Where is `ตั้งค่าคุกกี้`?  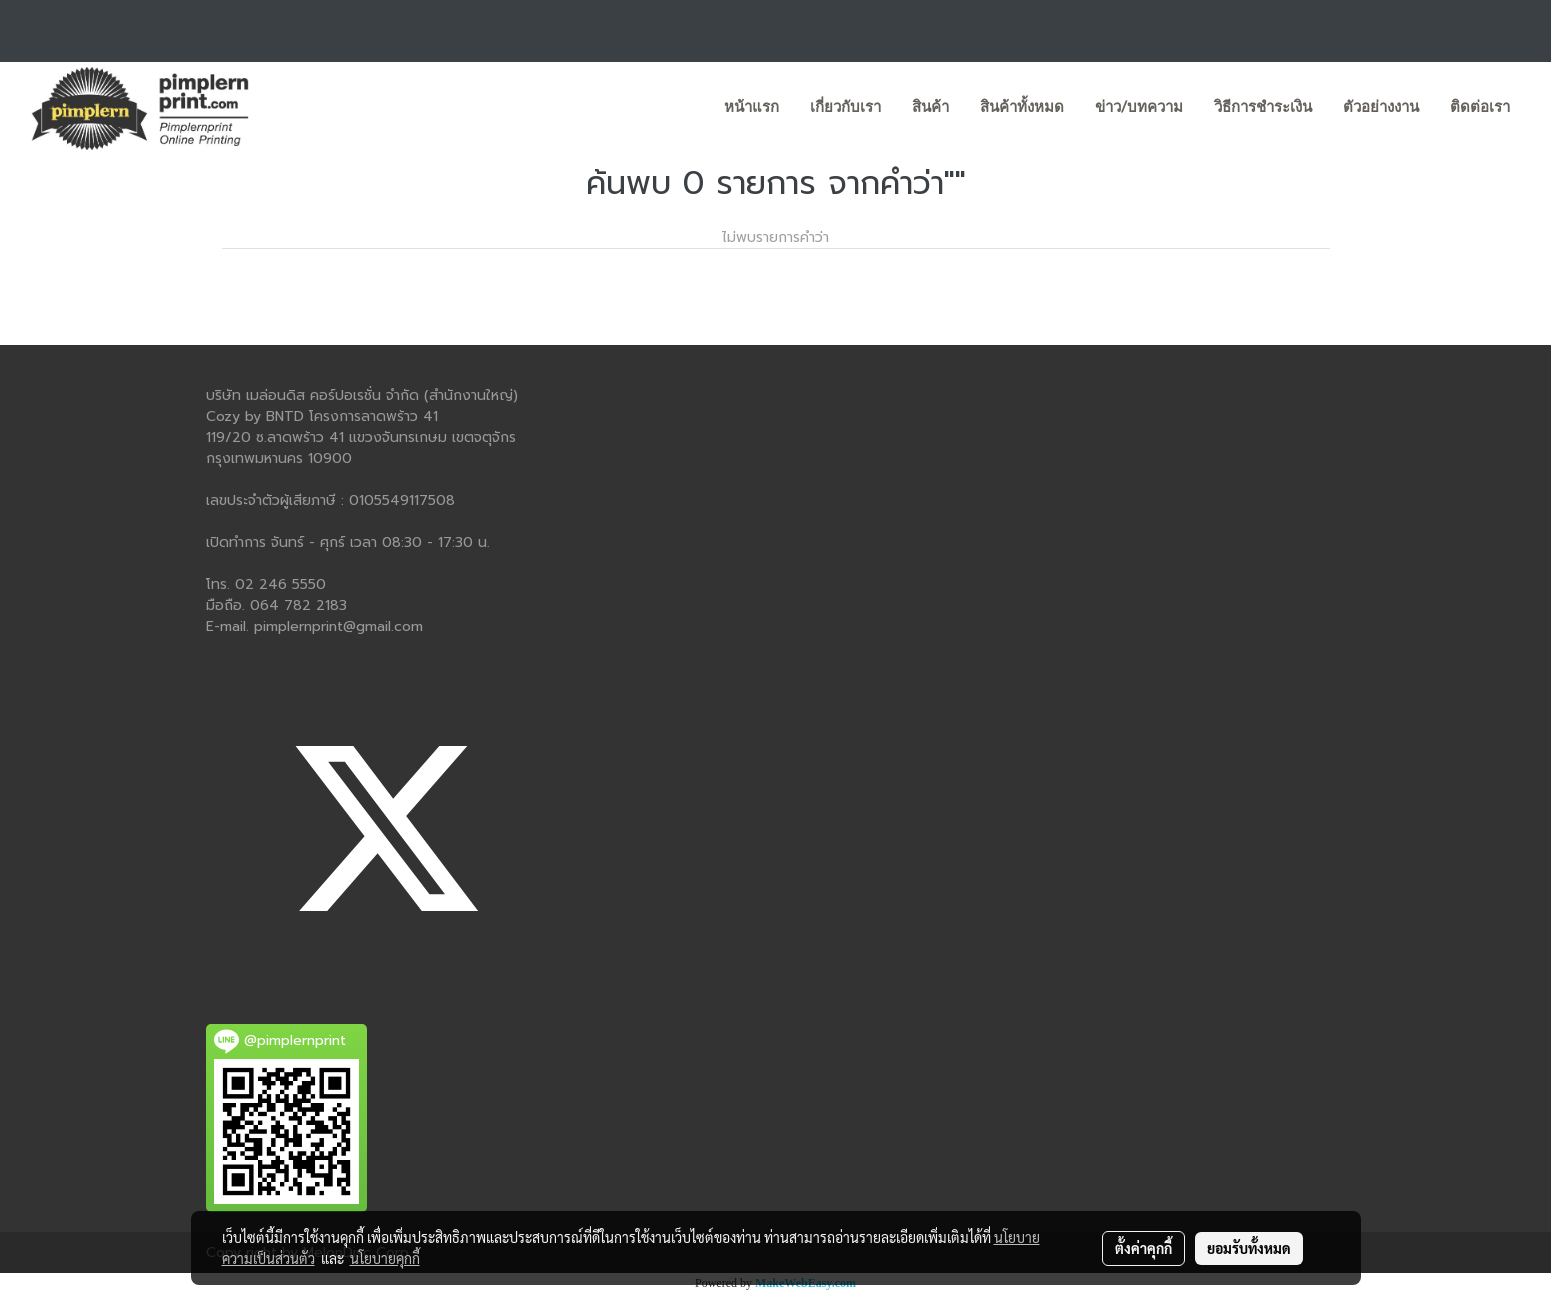
ตั้งค่าคุกกี้ is located at coordinates (1143, 1248).